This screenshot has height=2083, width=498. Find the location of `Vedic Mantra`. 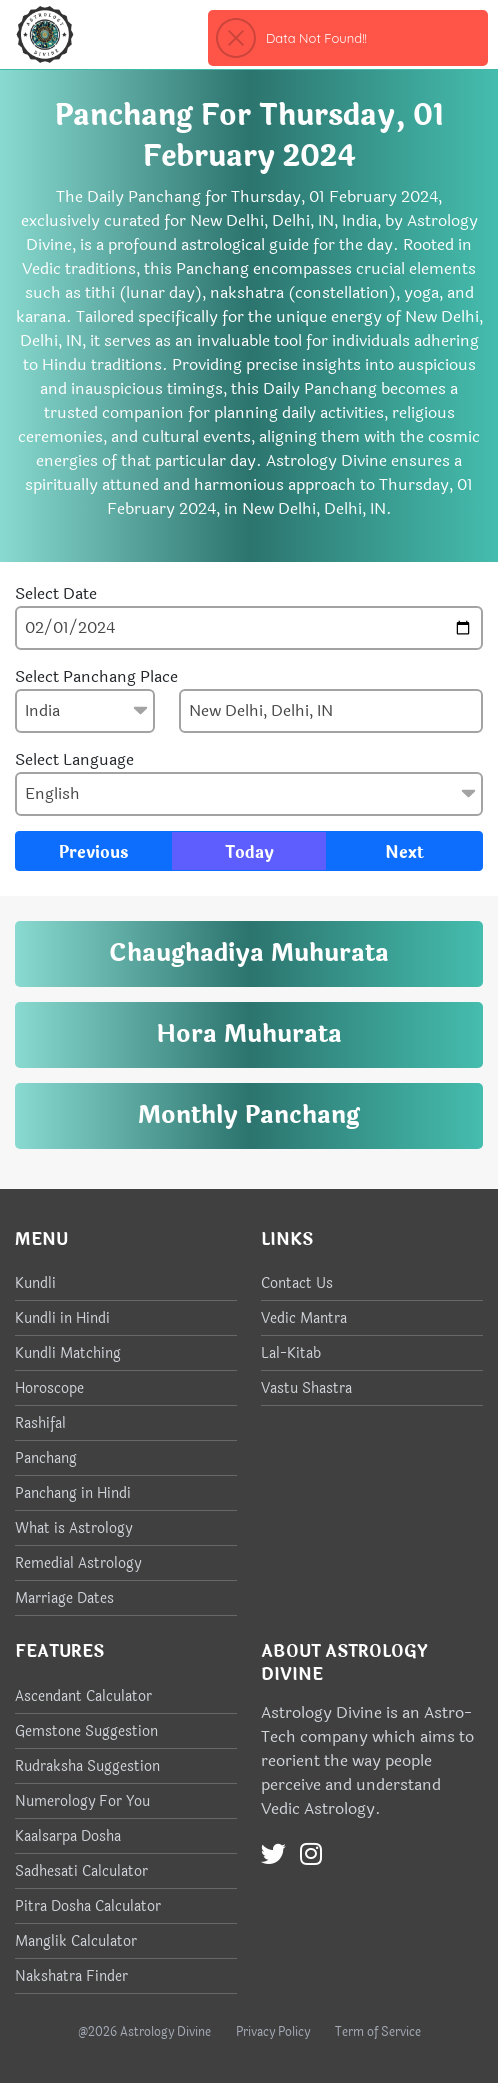

Vedic Mantra is located at coordinates (304, 1318).